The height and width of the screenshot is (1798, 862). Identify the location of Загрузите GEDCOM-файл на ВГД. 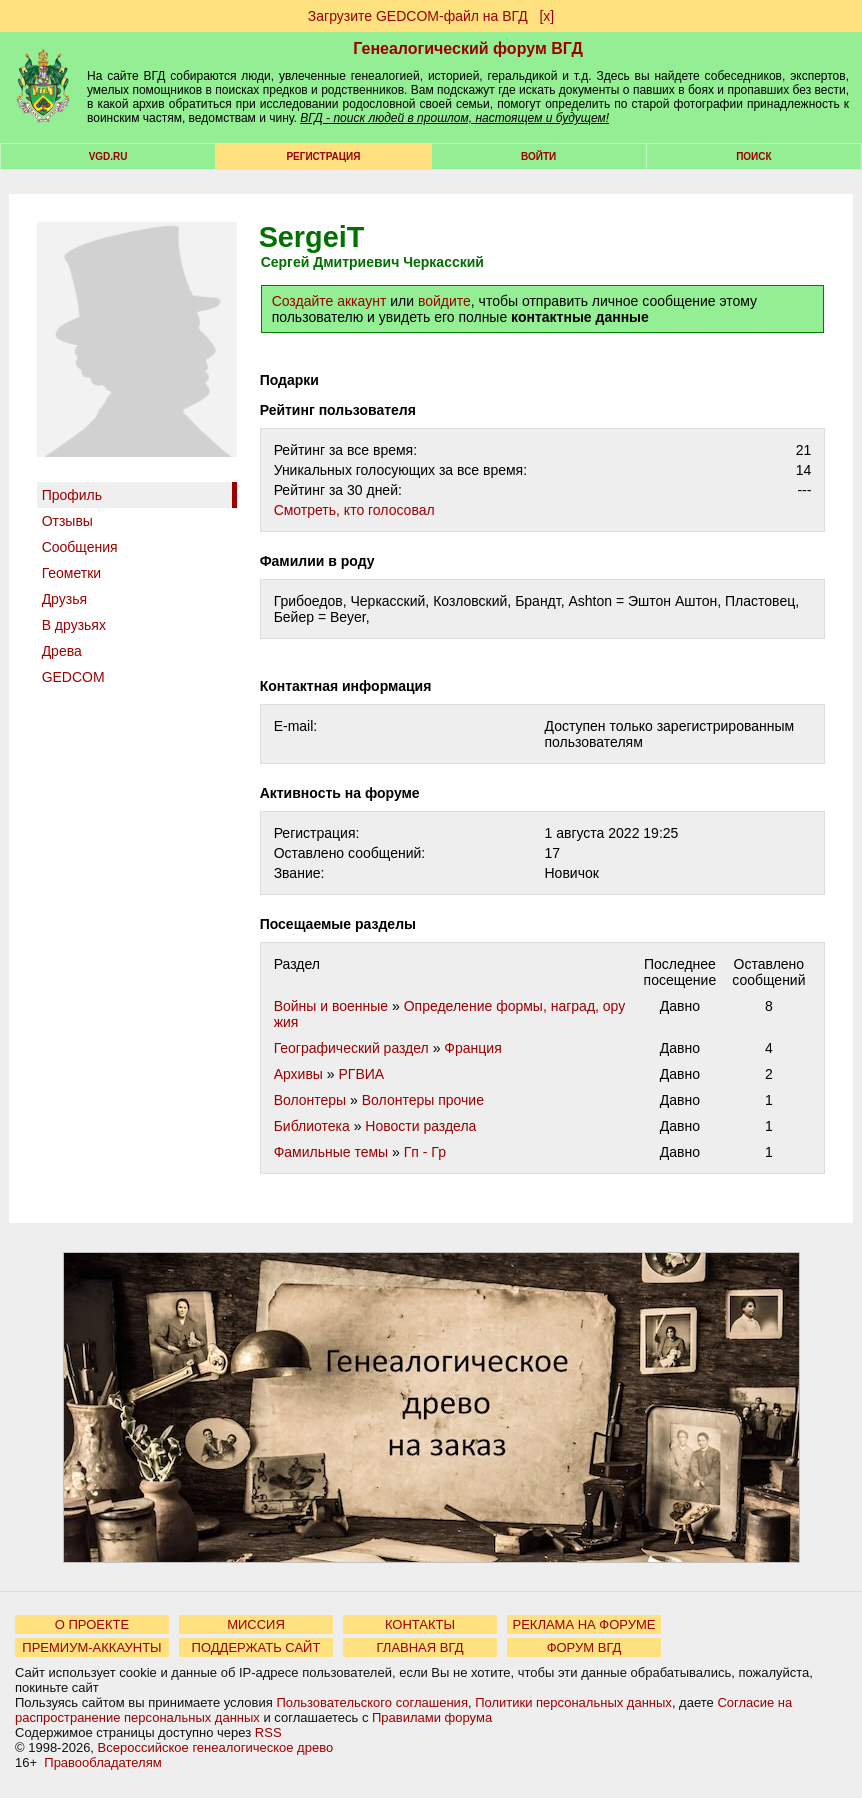
(418, 16).